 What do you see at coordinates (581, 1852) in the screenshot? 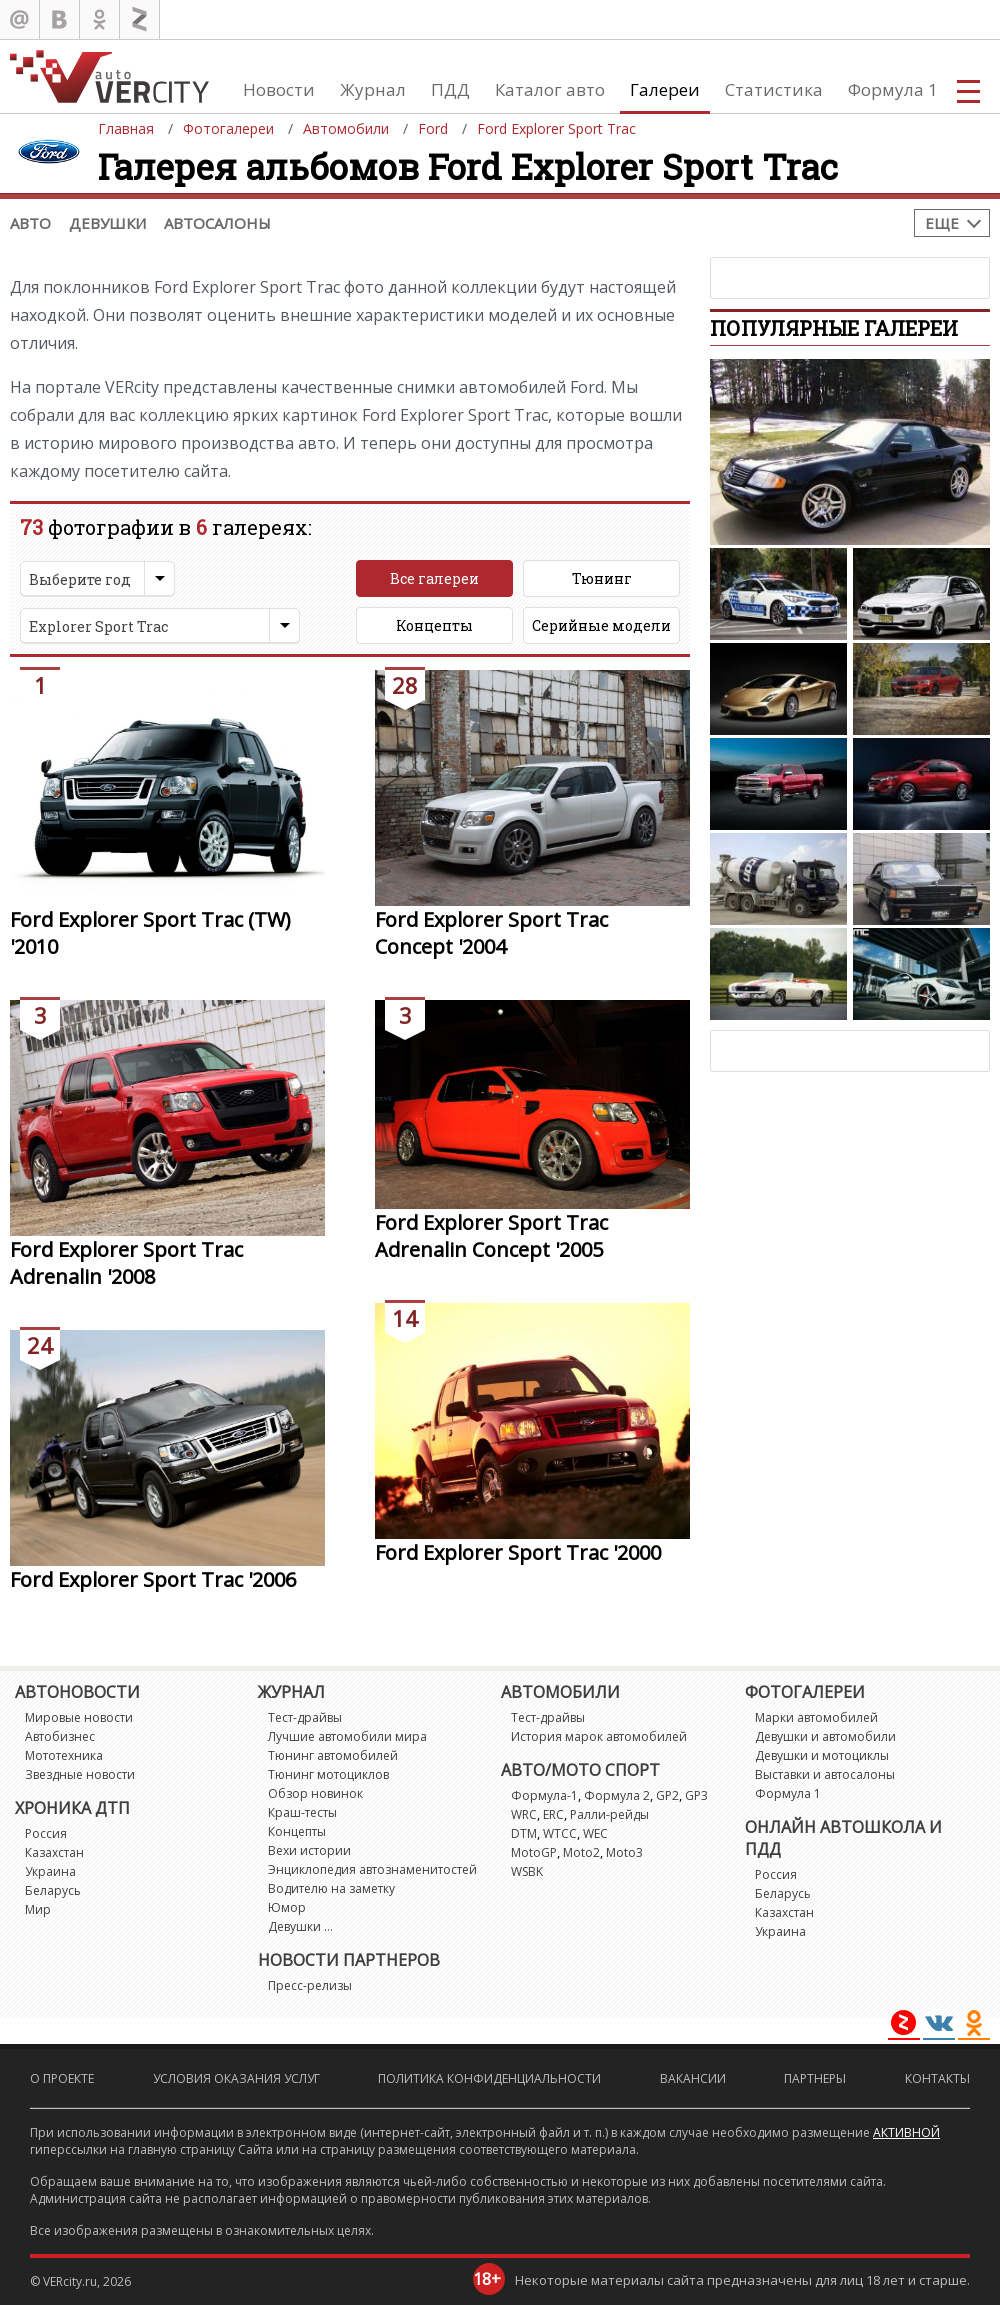
I see `Moto2` at bounding box center [581, 1852].